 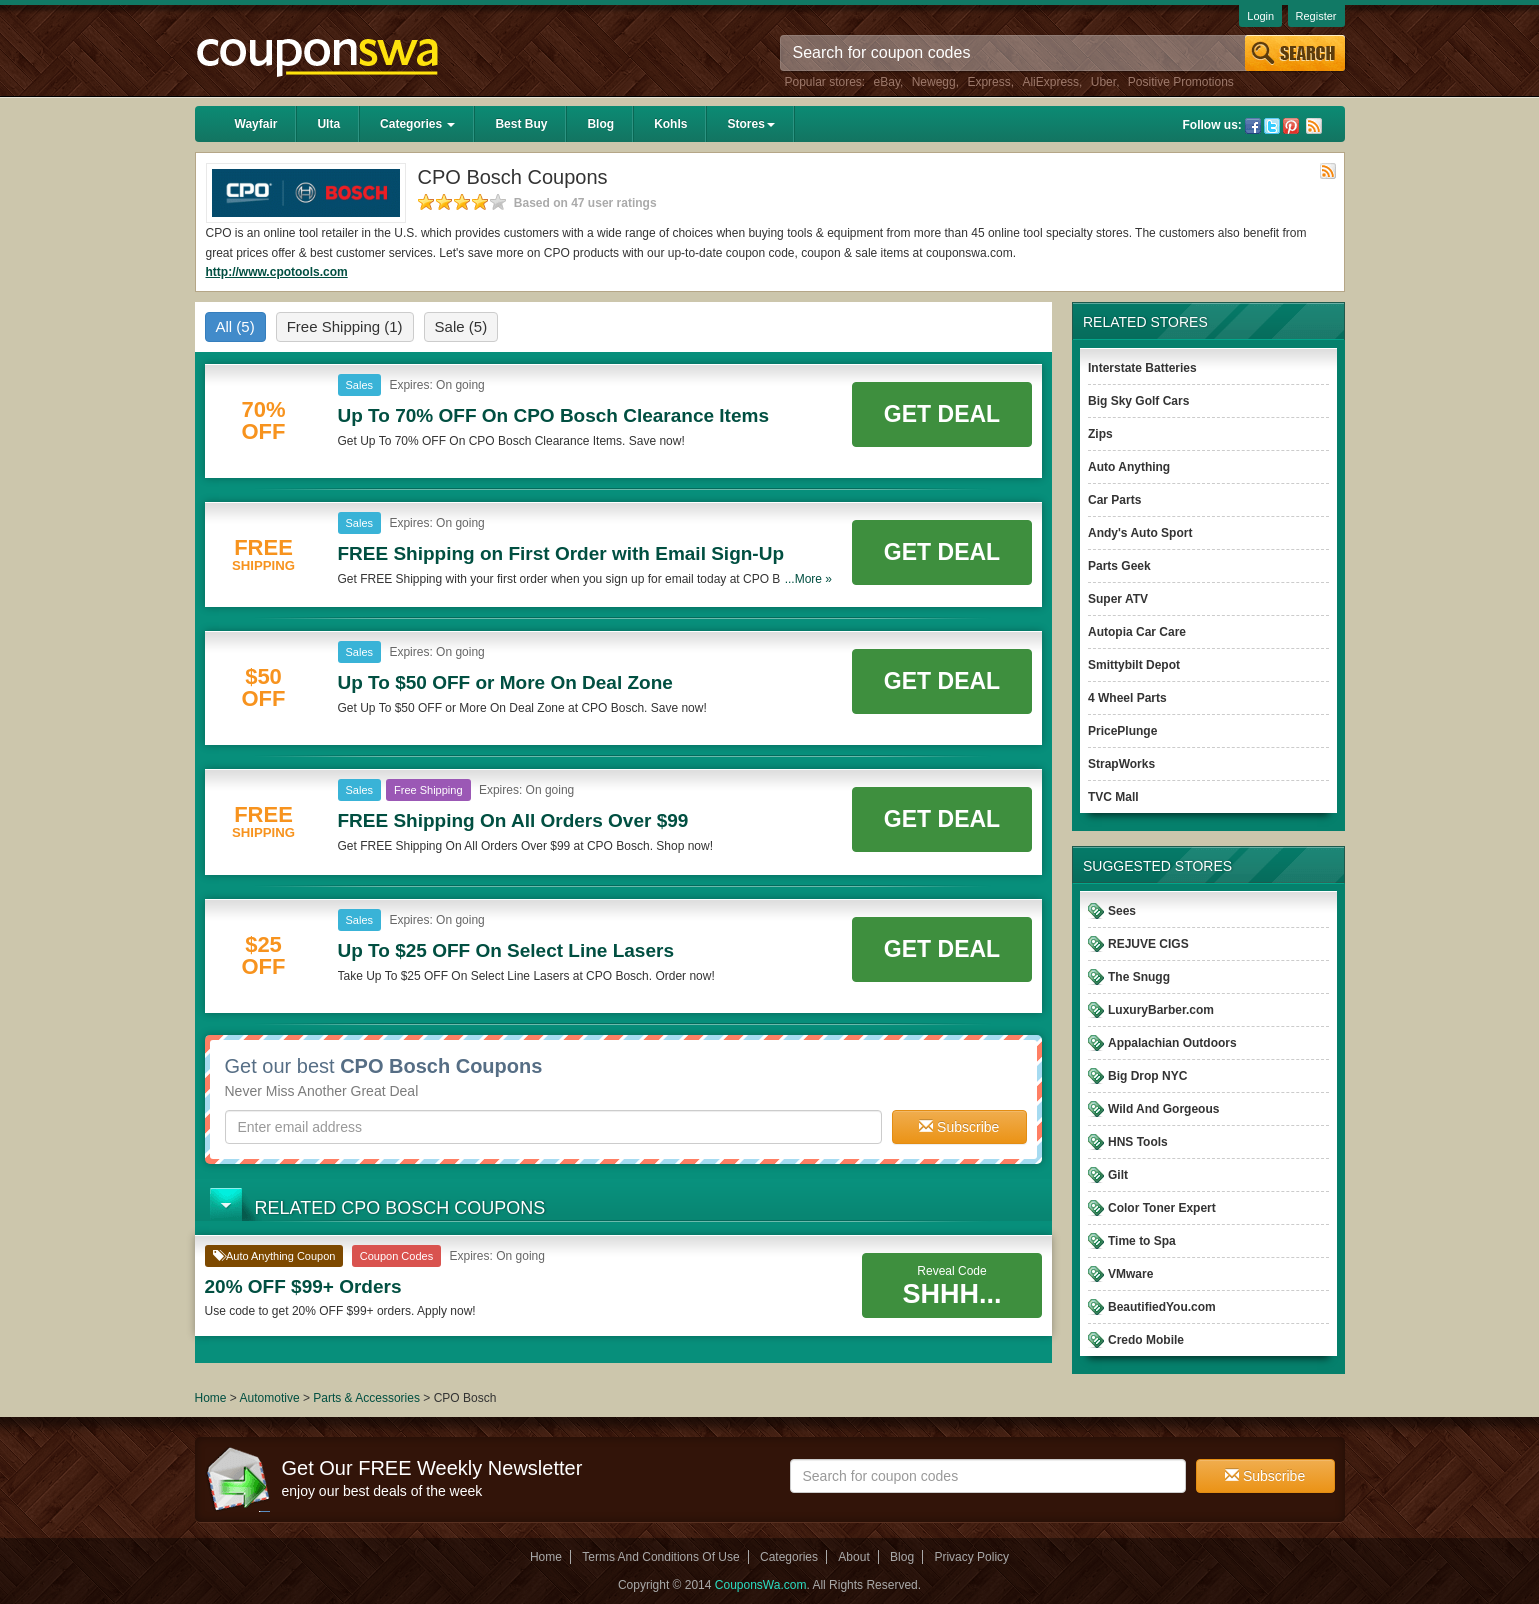 What do you see at coordinates (1172, 1043) in the screenshot?
I see `Appalachian Outdoors` at bounding box center [1172, 1043].